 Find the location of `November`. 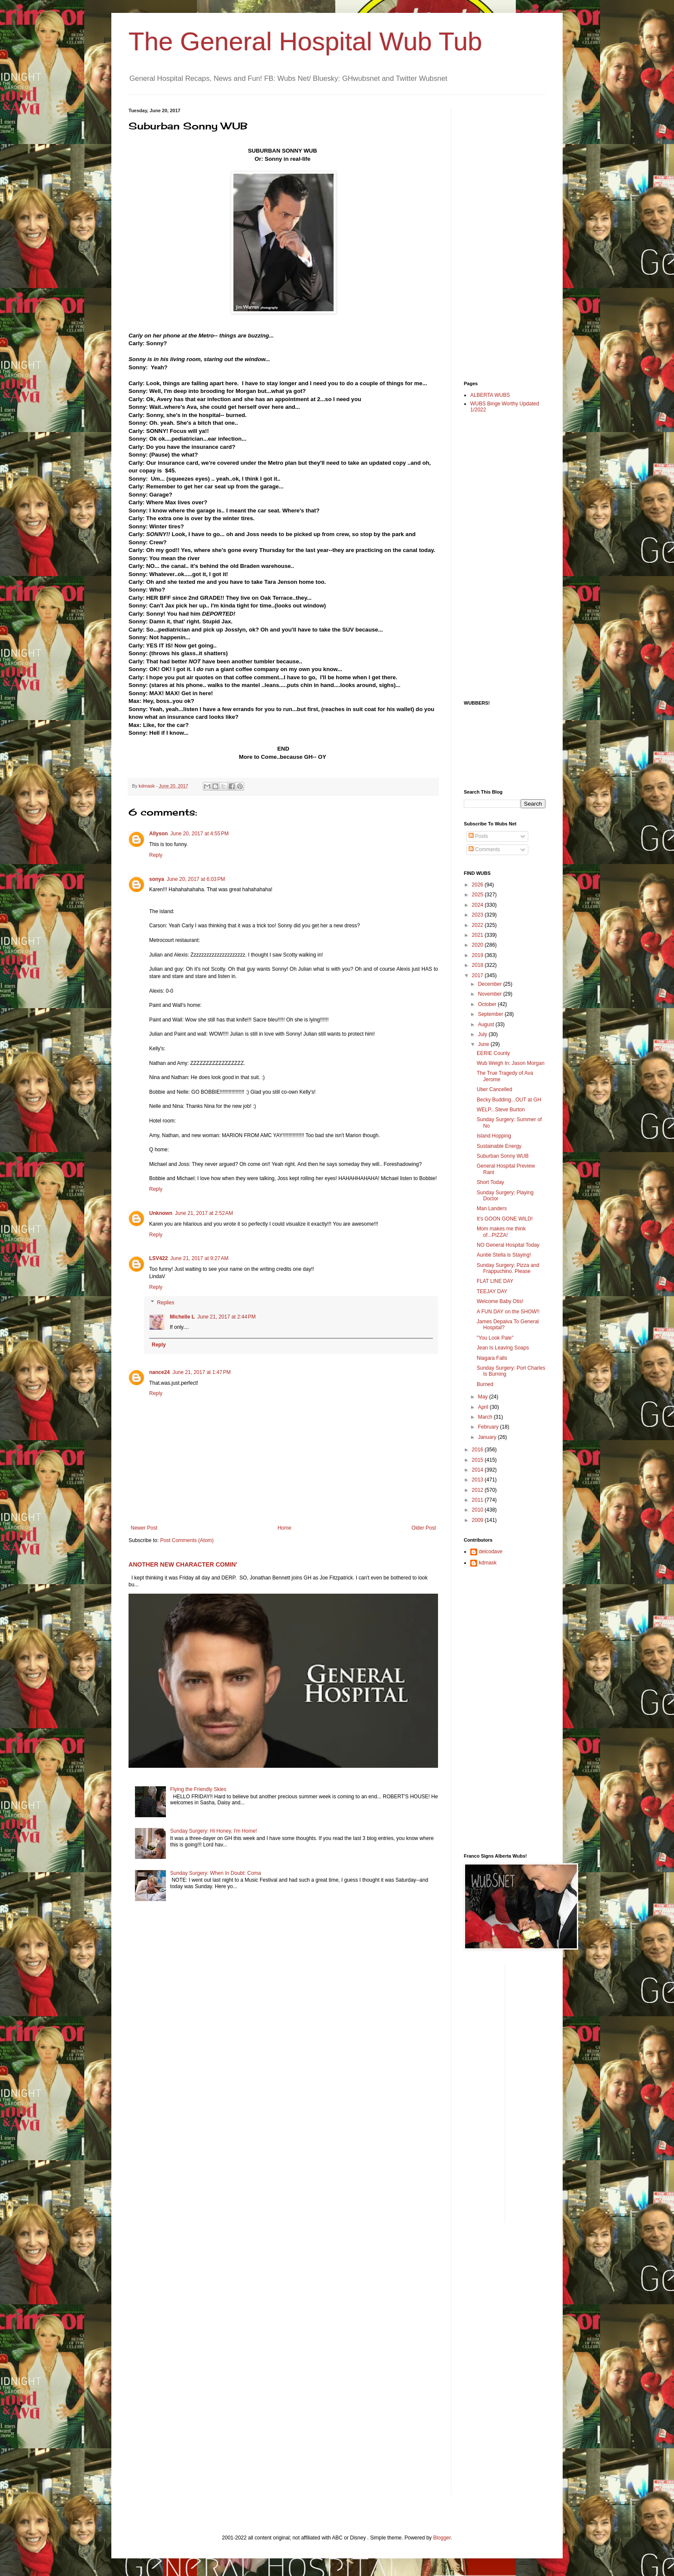

November is located at coordinates (490, 994).